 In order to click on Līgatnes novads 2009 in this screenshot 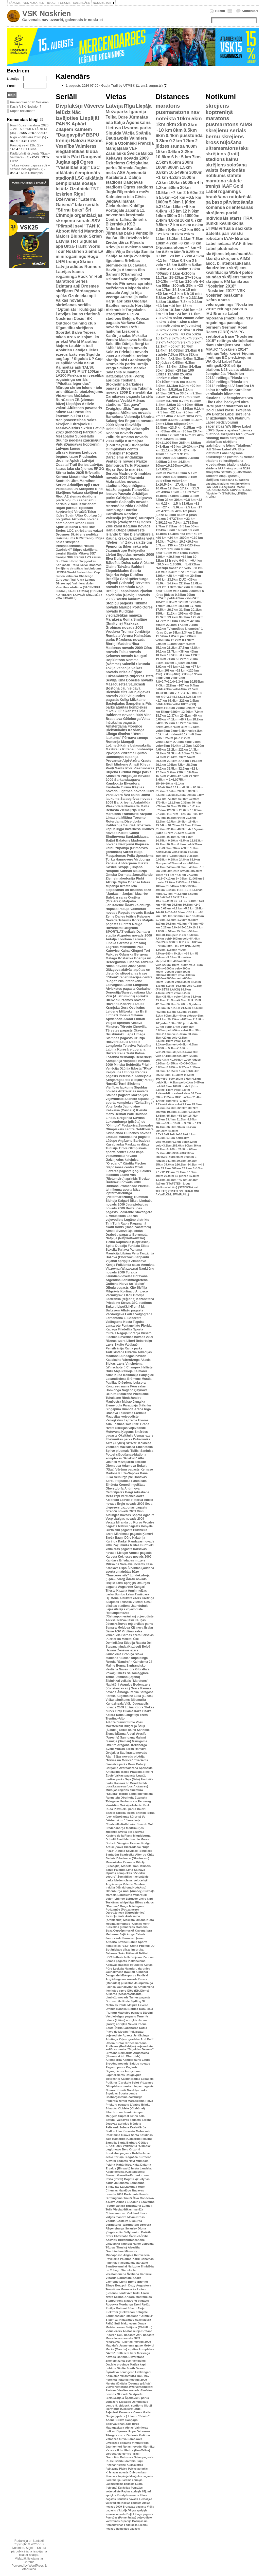, I will do `click(136, 791)`.